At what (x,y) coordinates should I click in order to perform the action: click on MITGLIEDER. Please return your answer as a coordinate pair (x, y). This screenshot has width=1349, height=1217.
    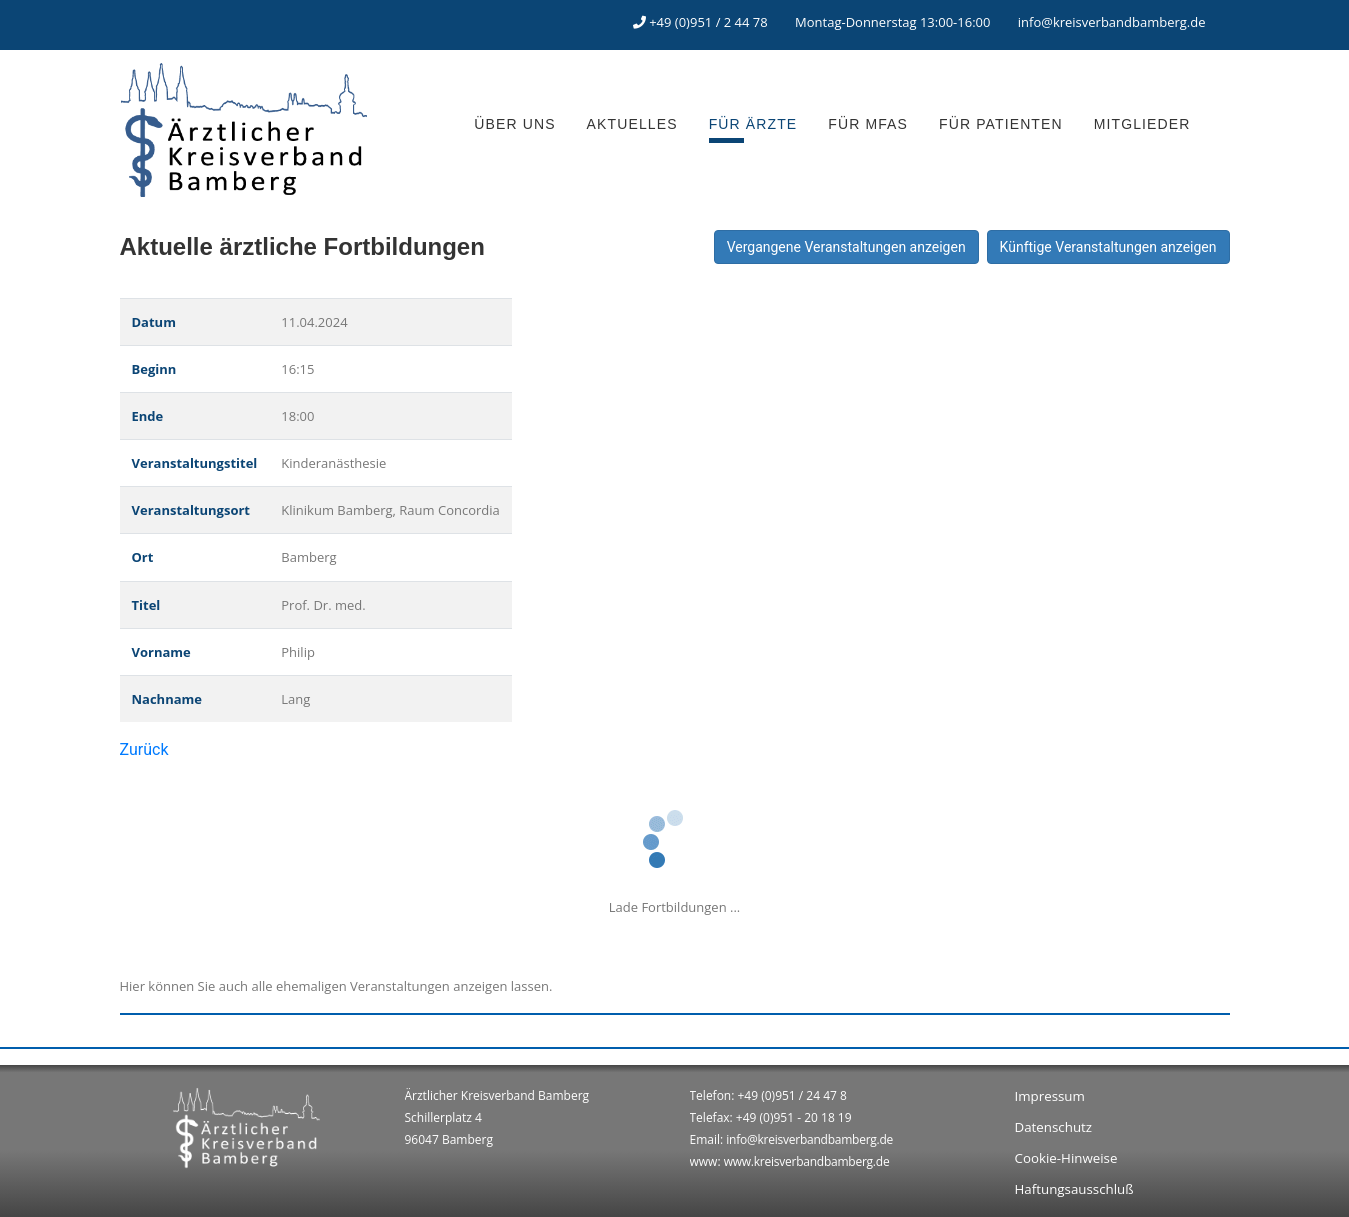
    Looking at the image, I should click on (1142, 124).